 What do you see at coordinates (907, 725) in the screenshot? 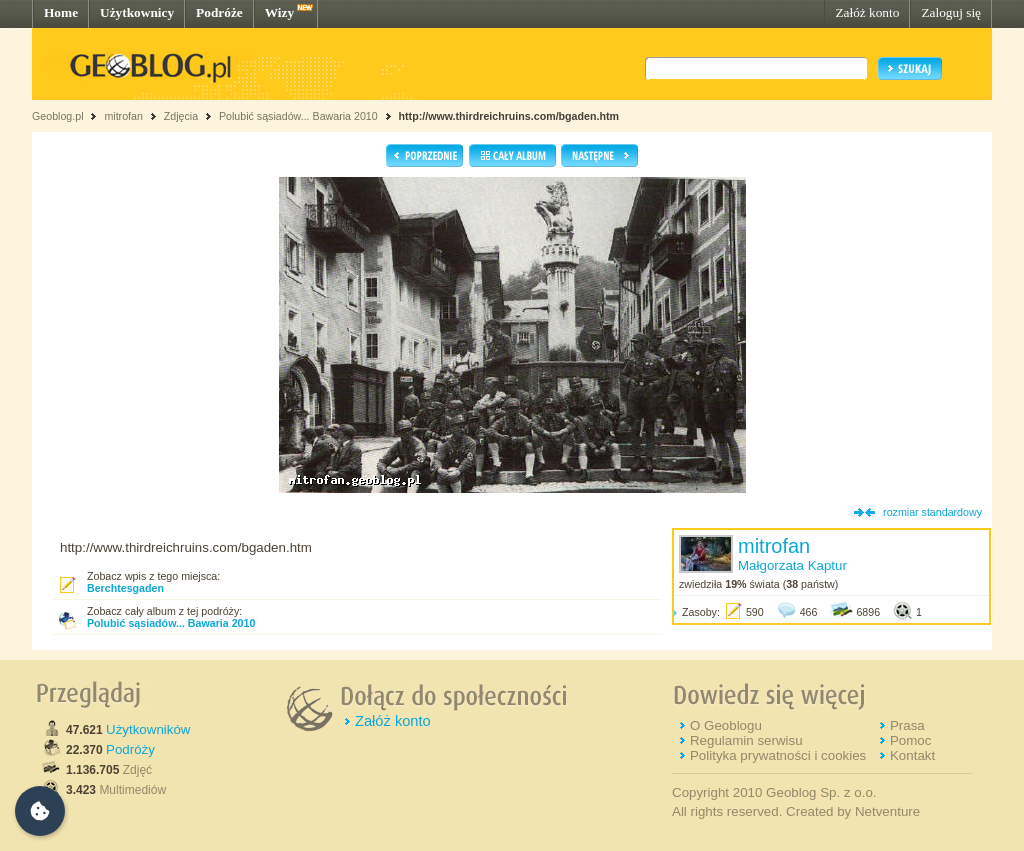
I see `Prasa` at bounding box center [907, 725].